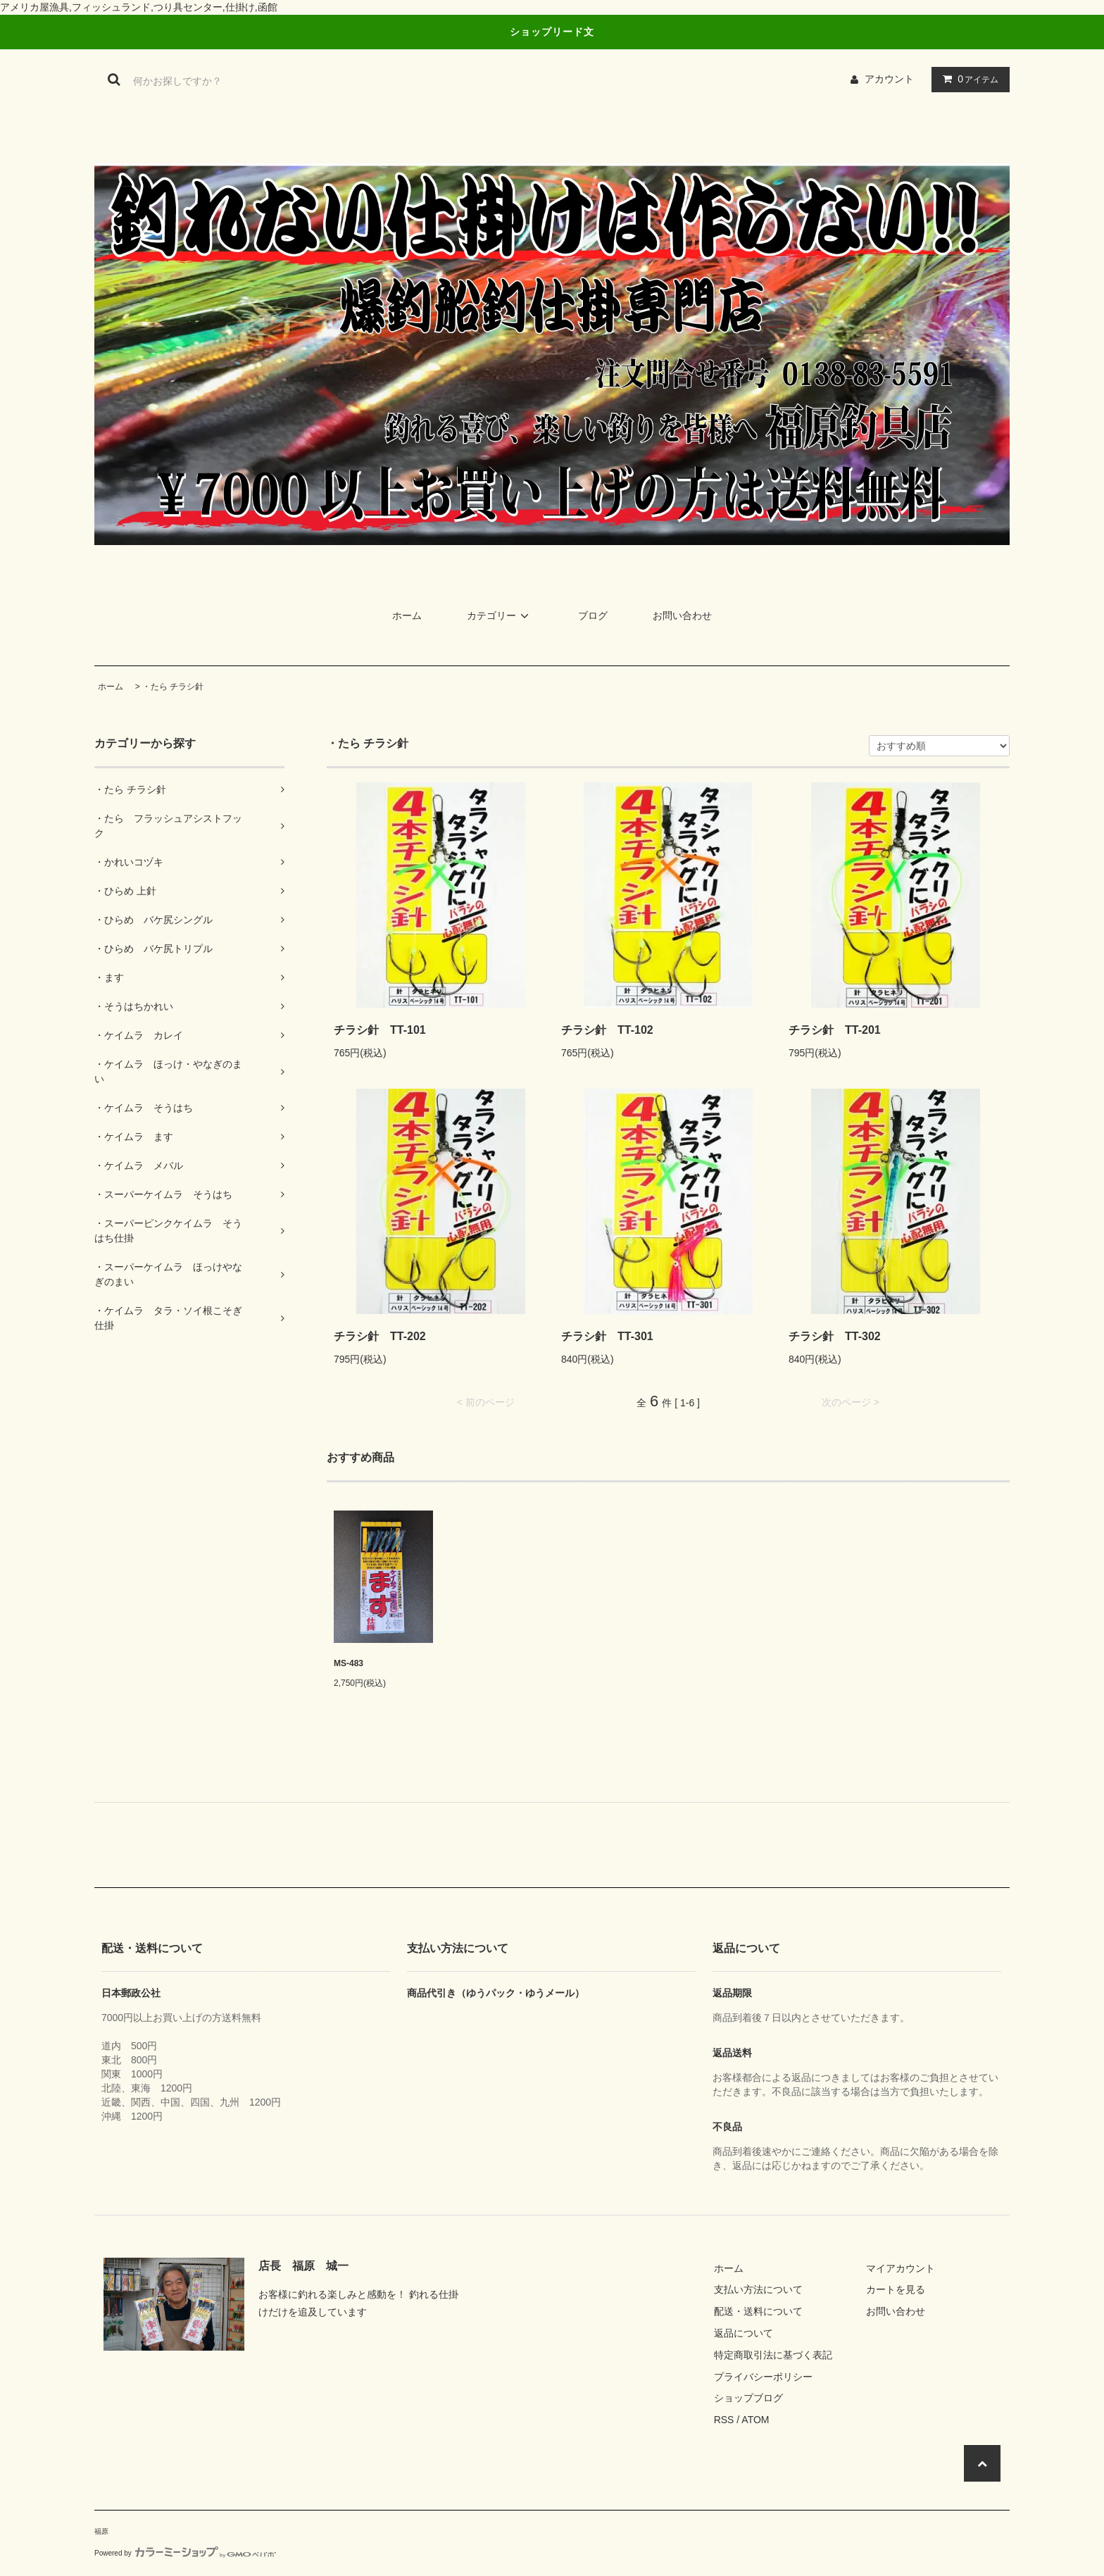  I want to click on チラシ針 TT-302, so click(835, 1336).